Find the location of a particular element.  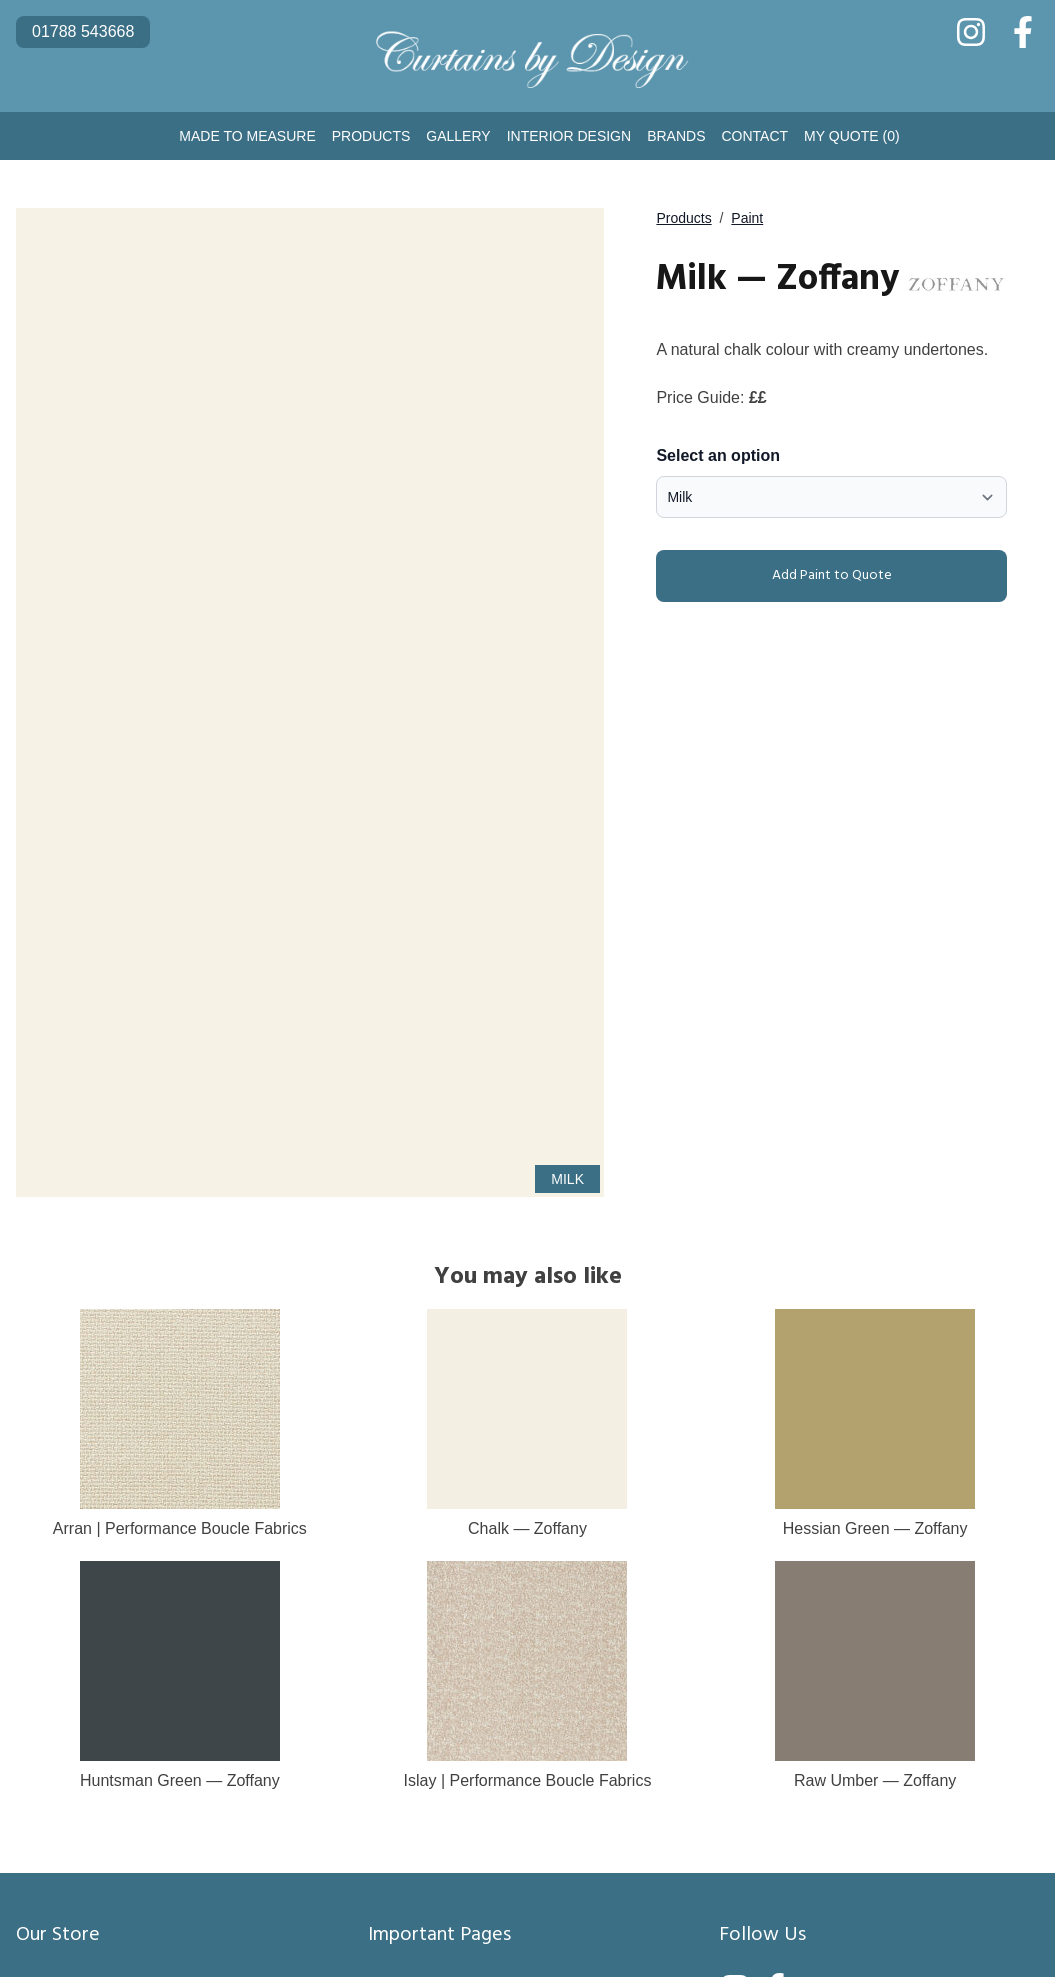

Add Paint to Quote is located at coordinates (777, 576).